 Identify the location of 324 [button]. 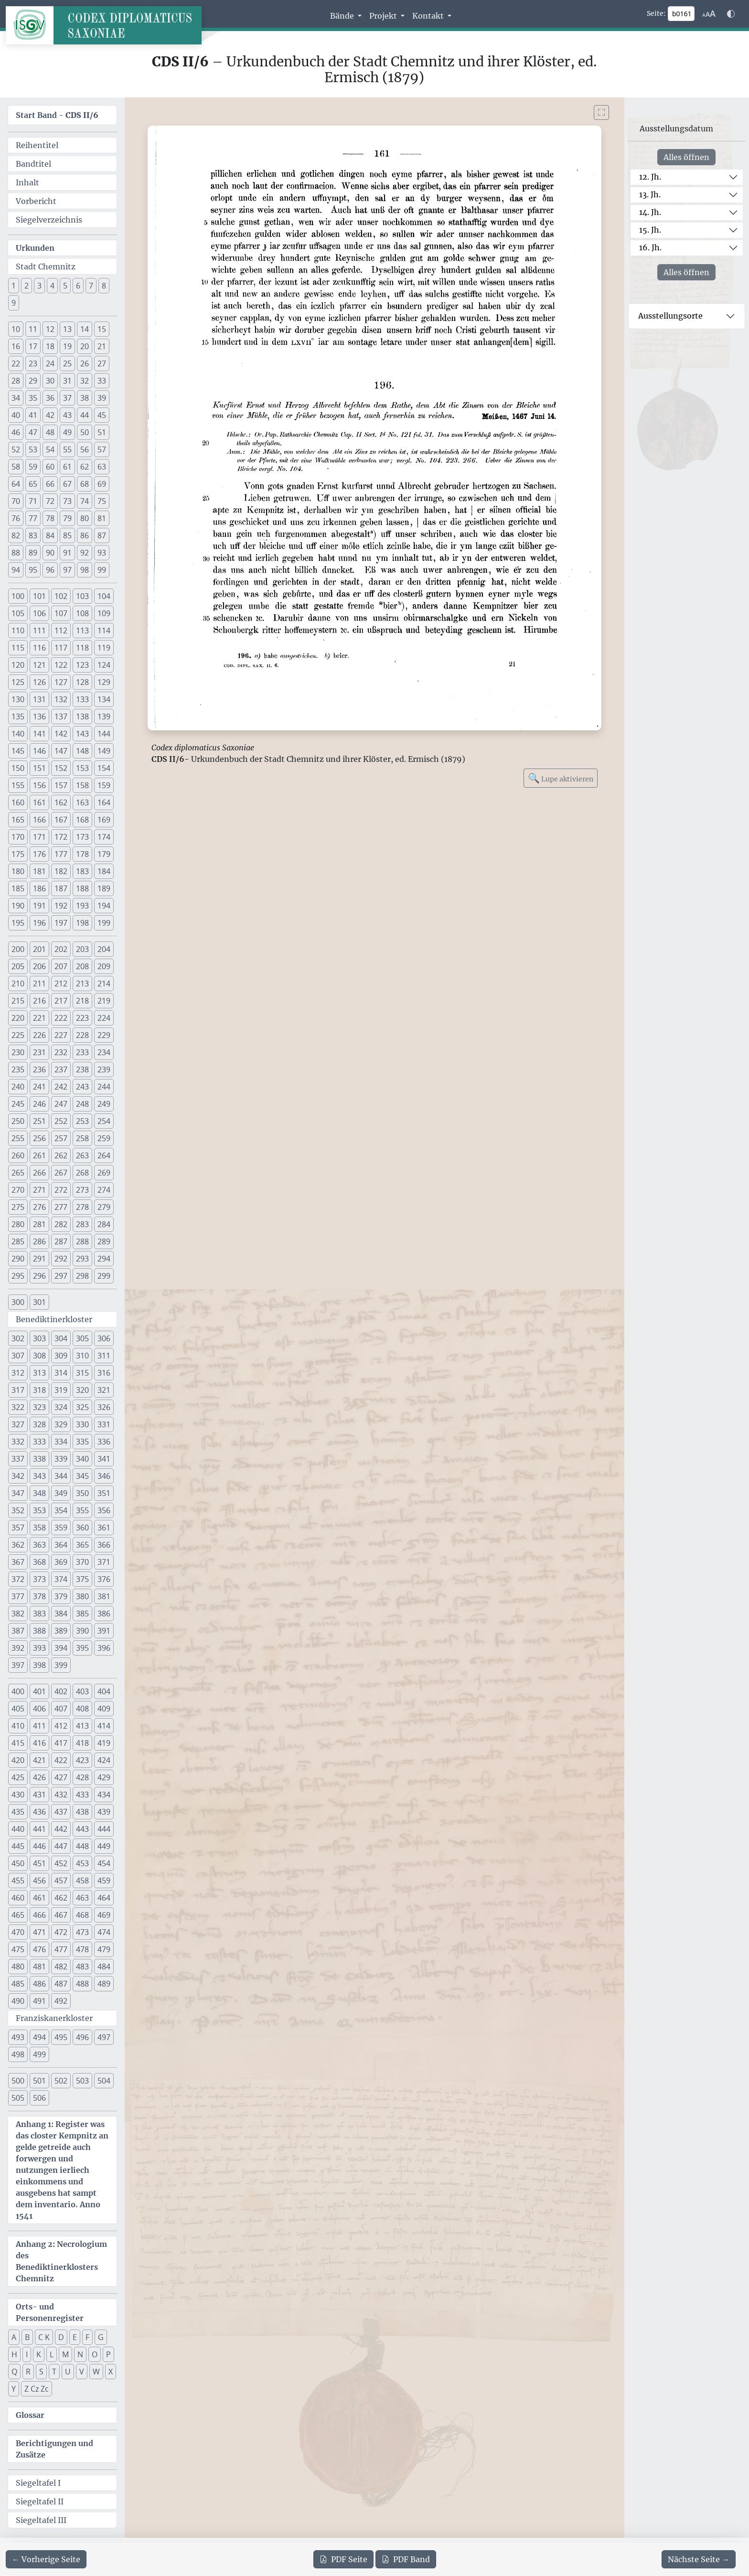
(60, 1407).